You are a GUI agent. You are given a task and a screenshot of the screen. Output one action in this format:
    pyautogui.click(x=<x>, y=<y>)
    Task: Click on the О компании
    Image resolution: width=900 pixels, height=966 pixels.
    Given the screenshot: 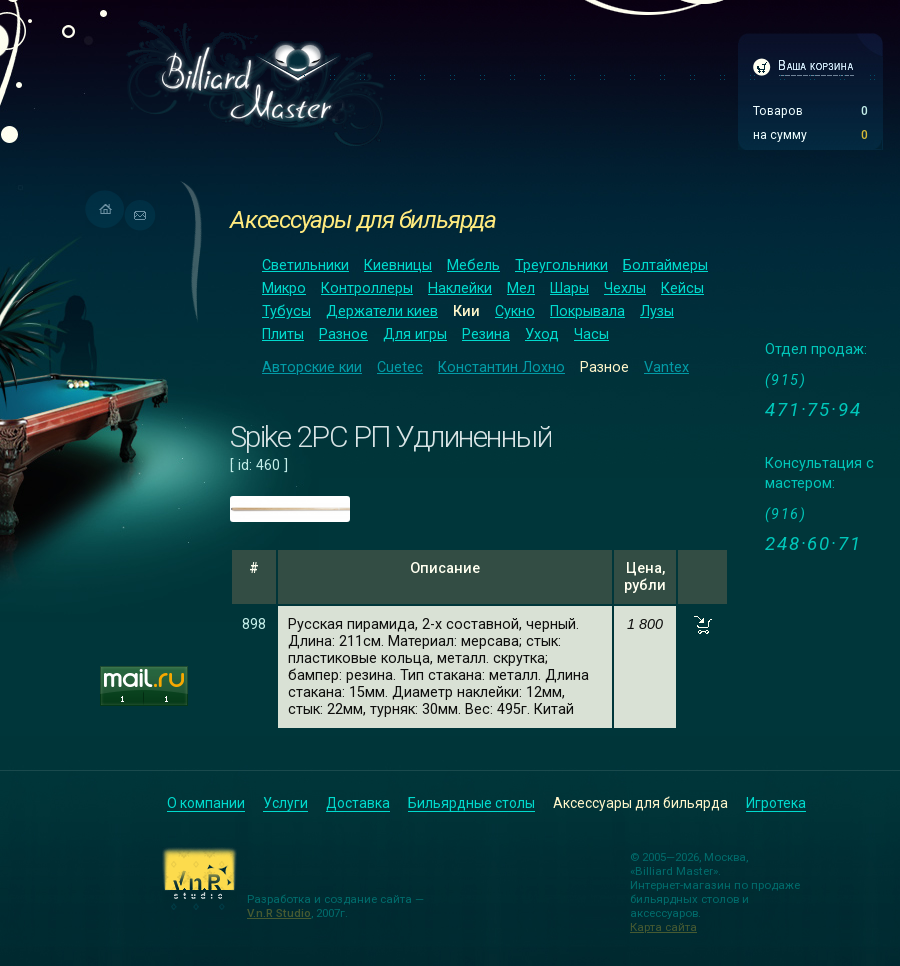 What is the action you would take?
    pyautogui.click(x=206, y=803)
    